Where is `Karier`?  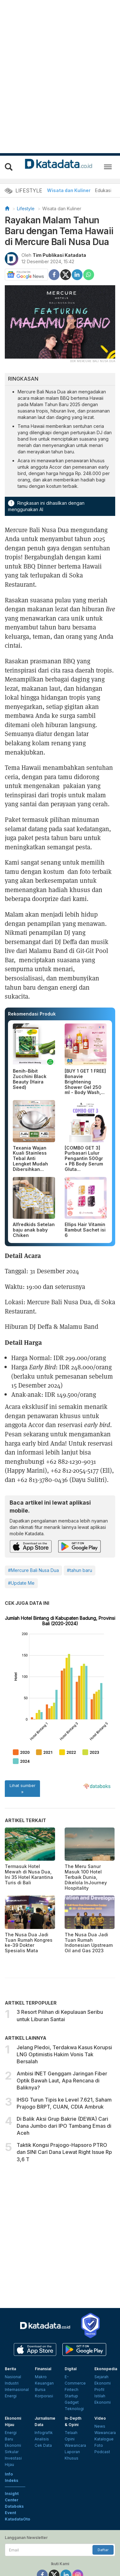
Karier is located at coordinates (93, 2548).